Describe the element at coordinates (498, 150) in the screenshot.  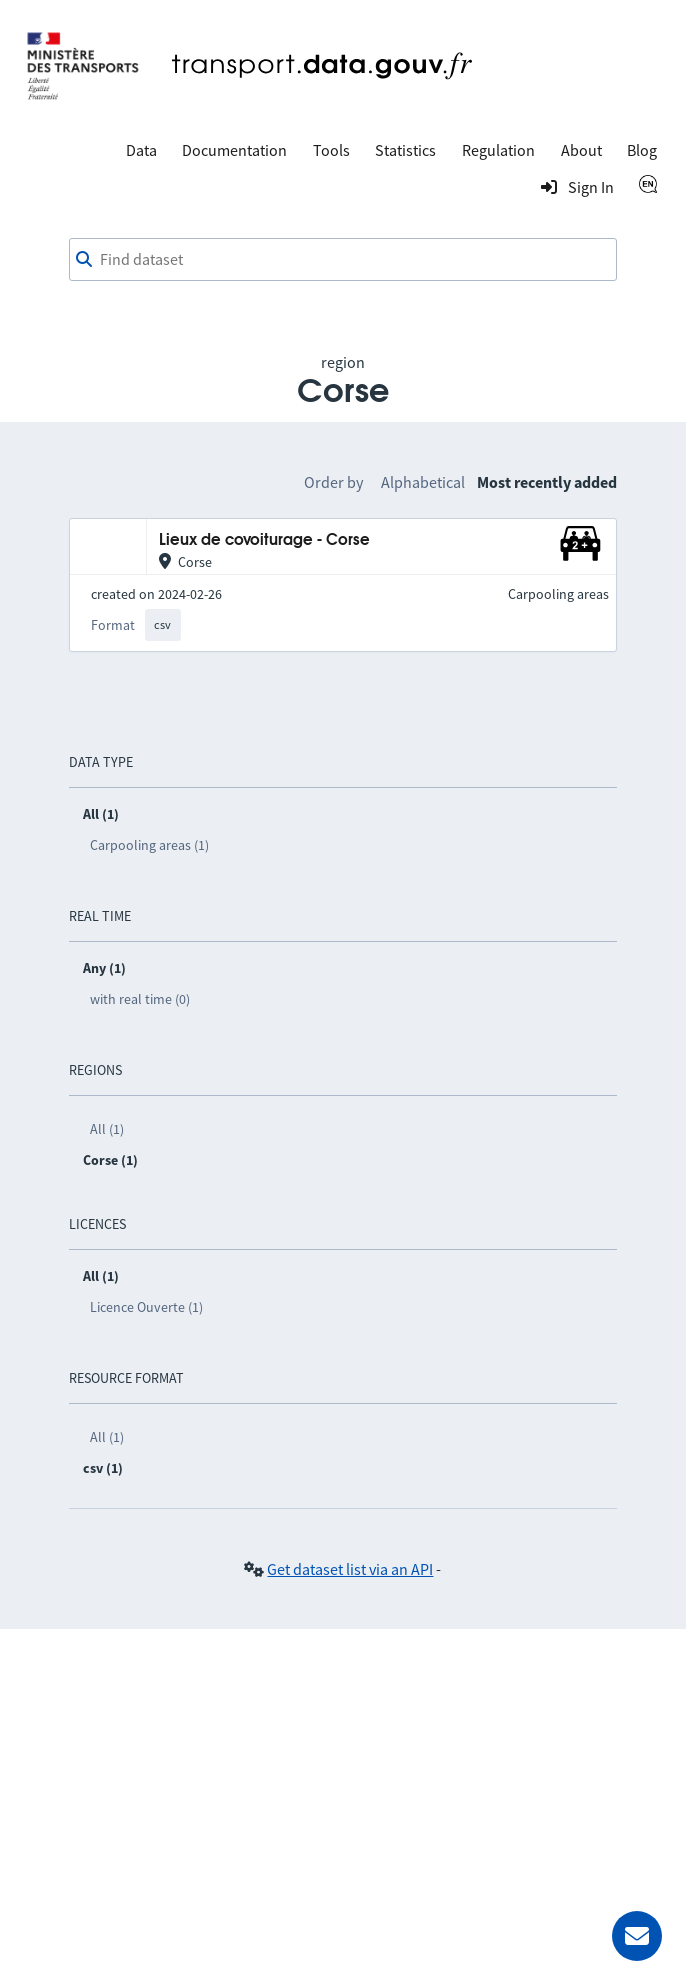
I see `Regulation` at that location.